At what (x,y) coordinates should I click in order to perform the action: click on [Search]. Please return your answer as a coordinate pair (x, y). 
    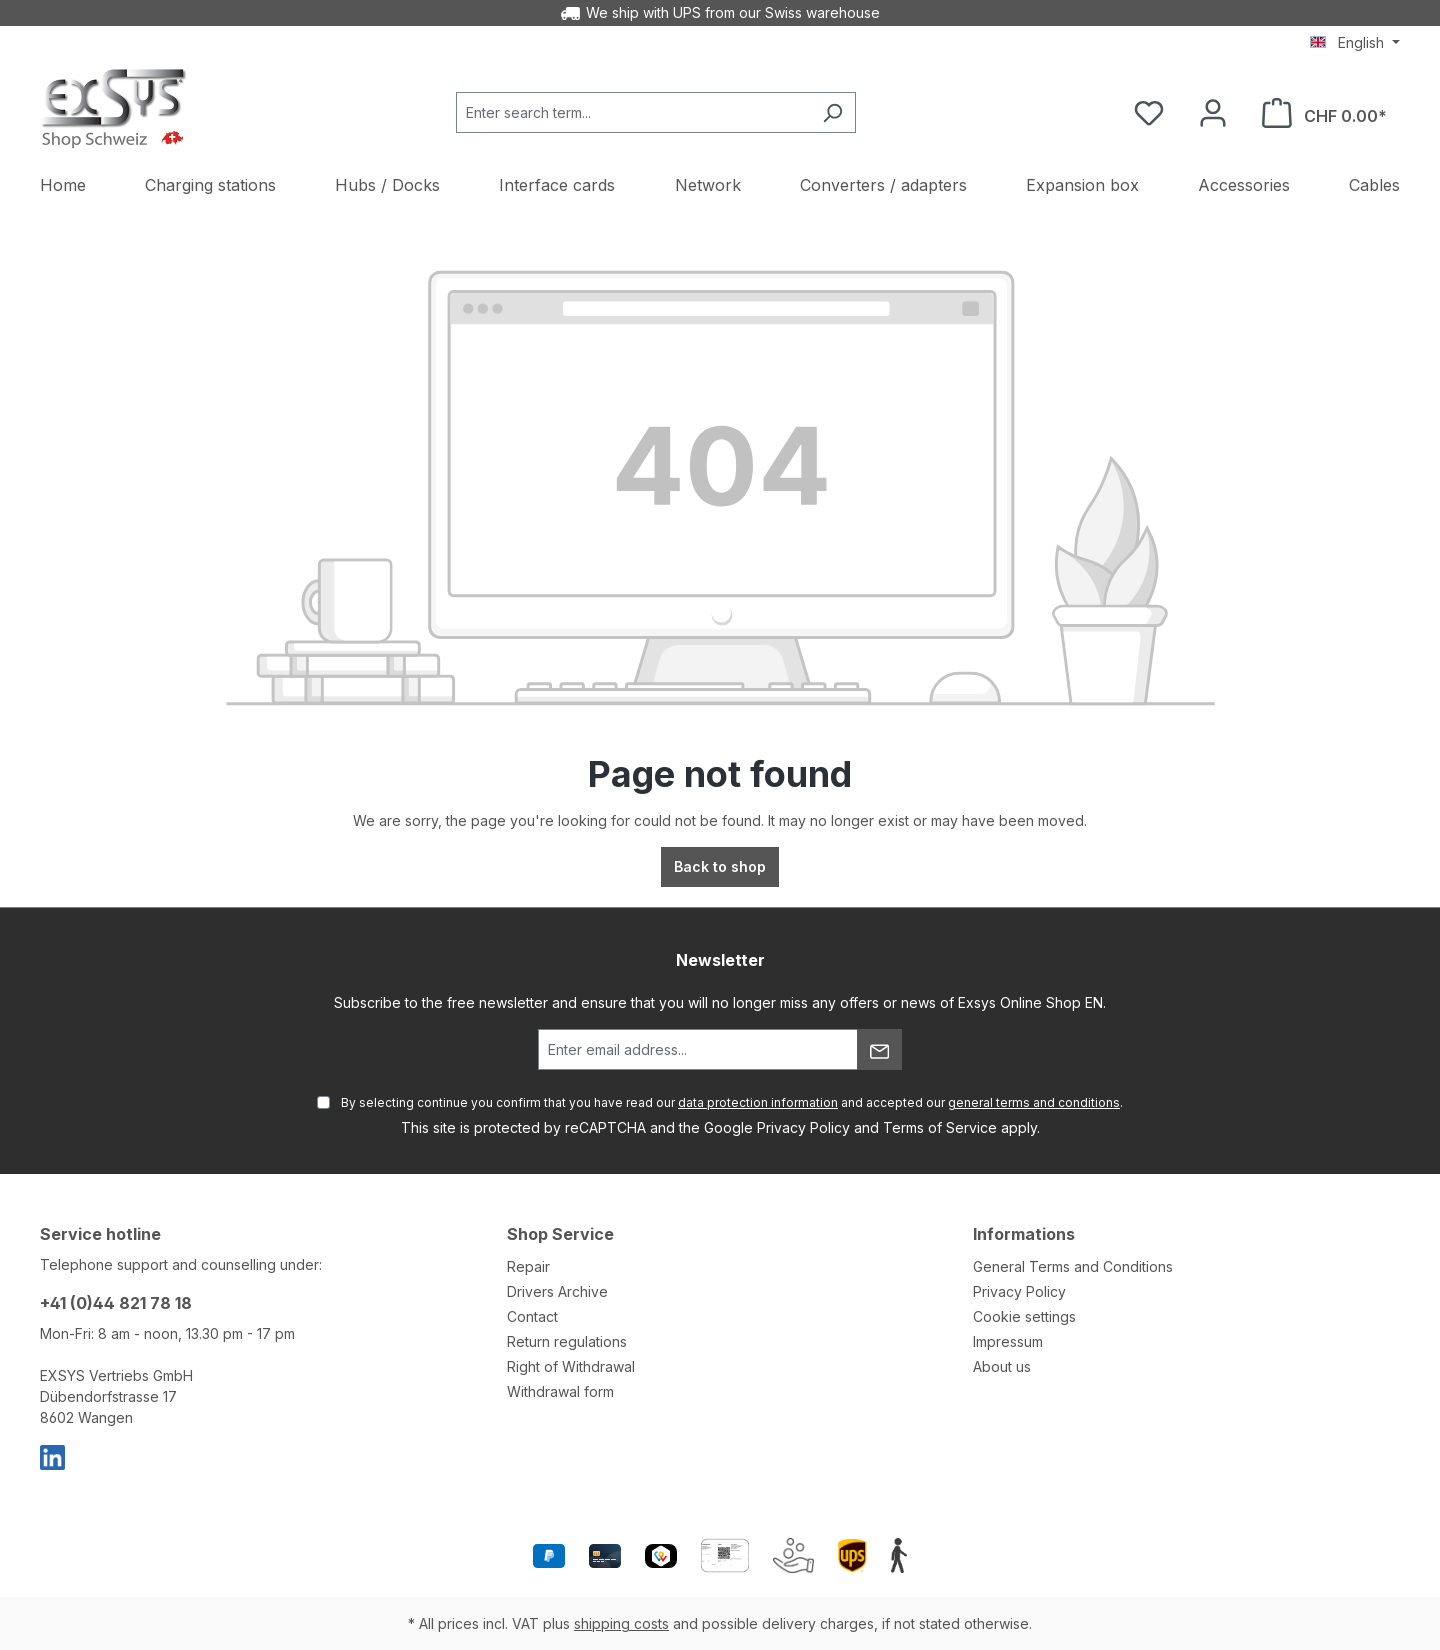
    Looking at the image, I should click on (832, 112).